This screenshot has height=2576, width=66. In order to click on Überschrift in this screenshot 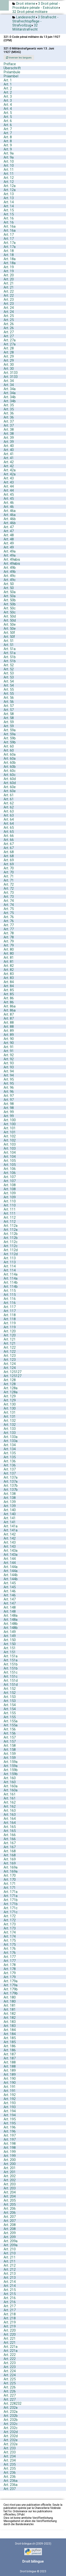, I will do `click(12, 68)`.